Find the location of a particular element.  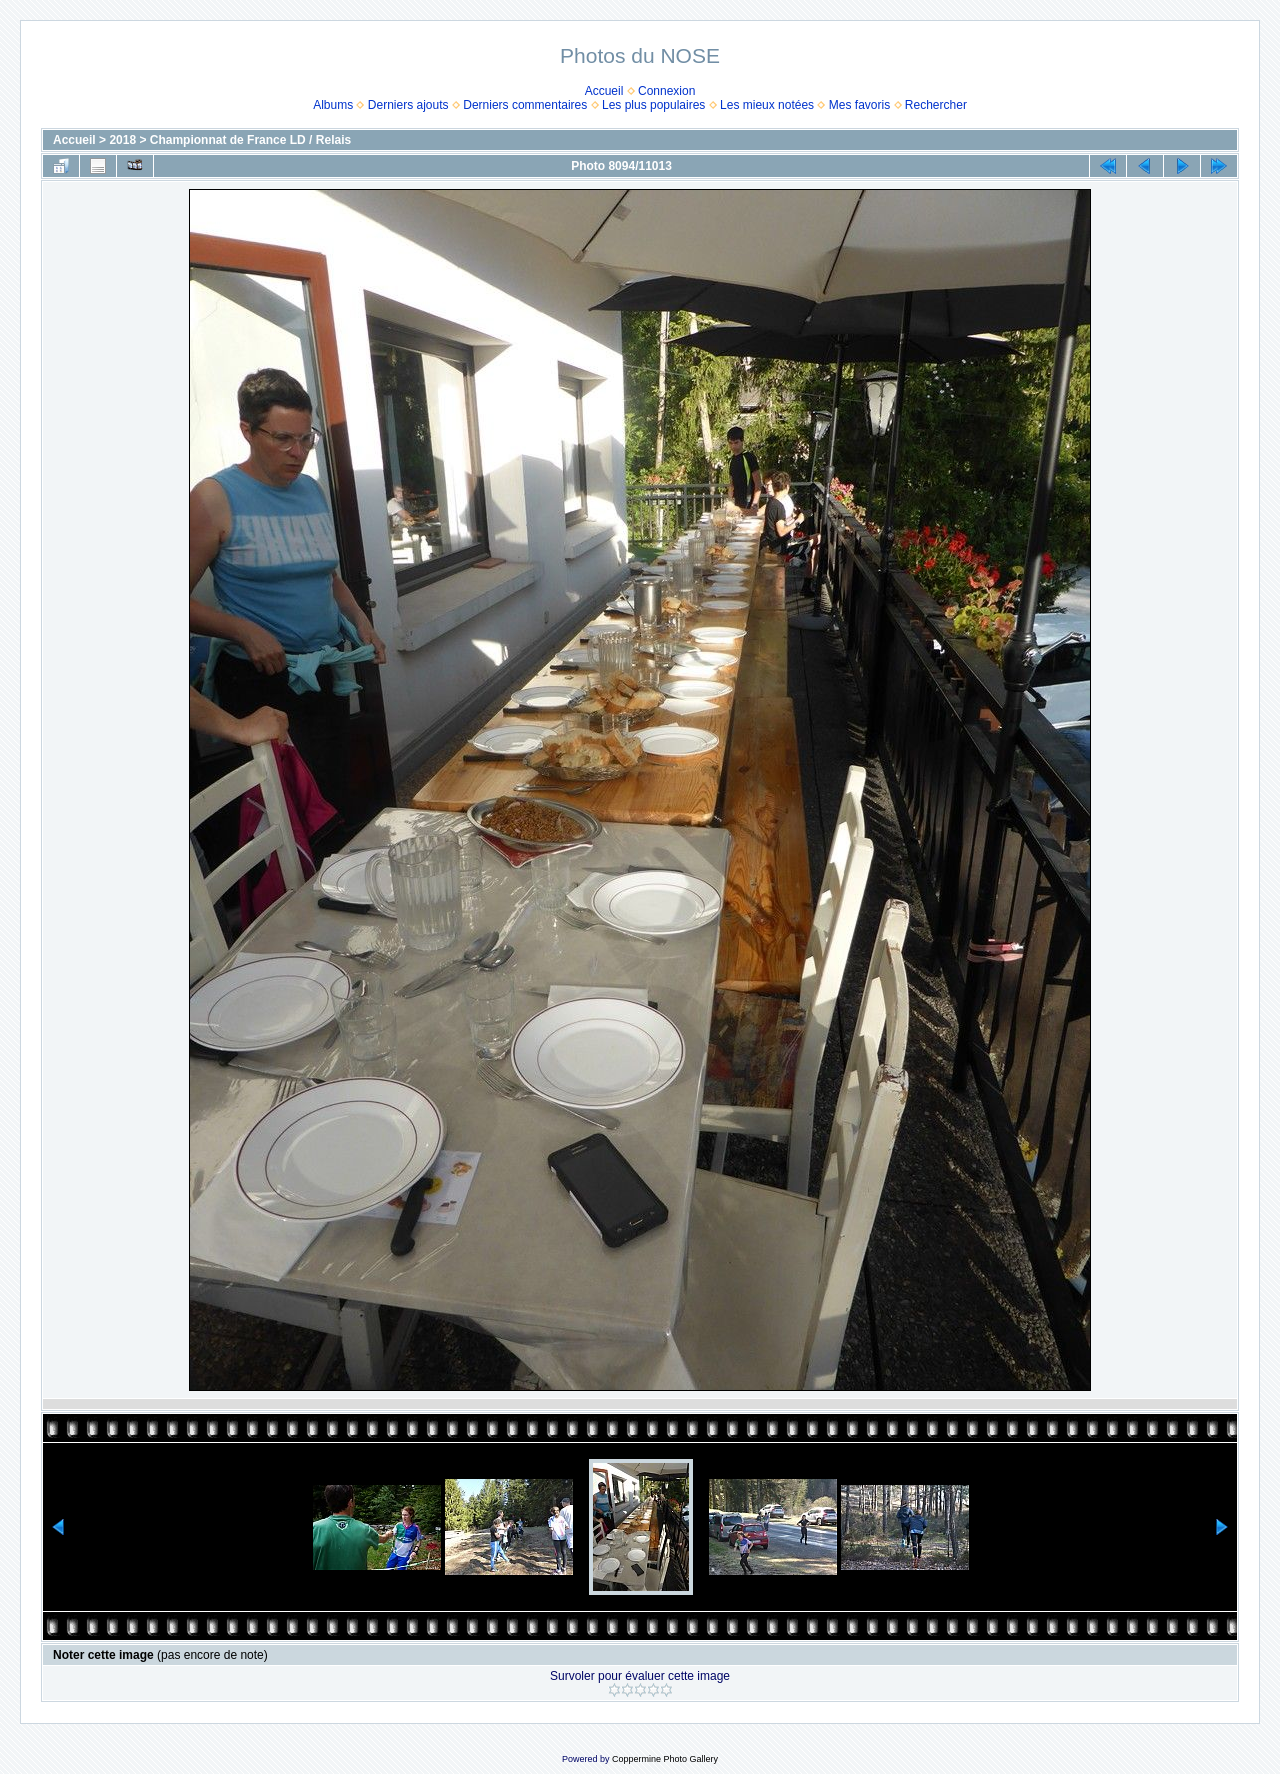

Les plus populaires is located at coordinates (653, 105).